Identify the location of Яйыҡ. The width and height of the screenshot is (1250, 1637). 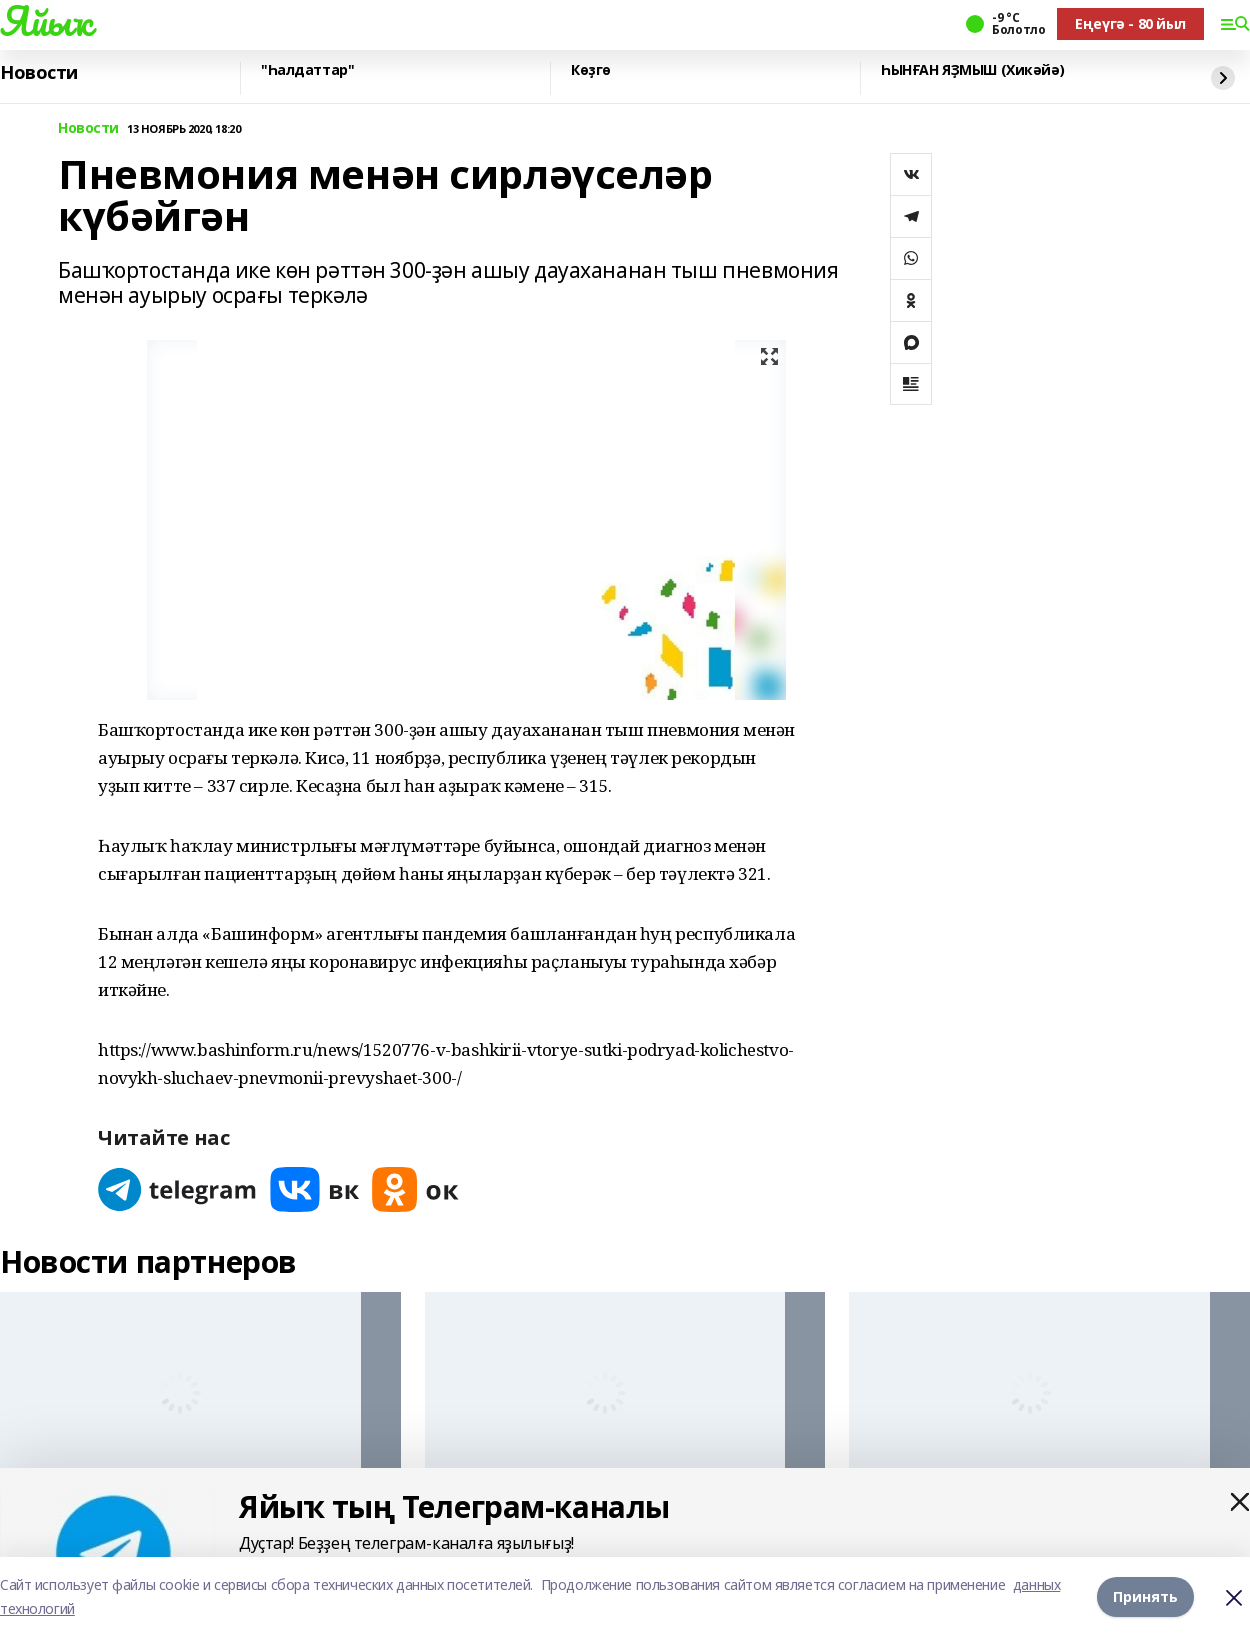
(45, 21).